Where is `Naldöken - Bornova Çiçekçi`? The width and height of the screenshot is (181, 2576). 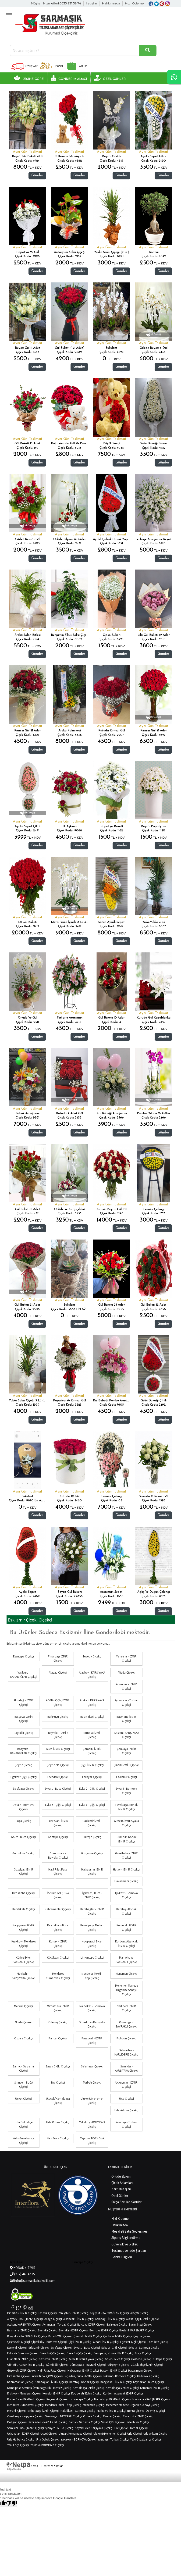 Naldöken - Bornova Çiçekçi is located at coordinates (92, 2008).